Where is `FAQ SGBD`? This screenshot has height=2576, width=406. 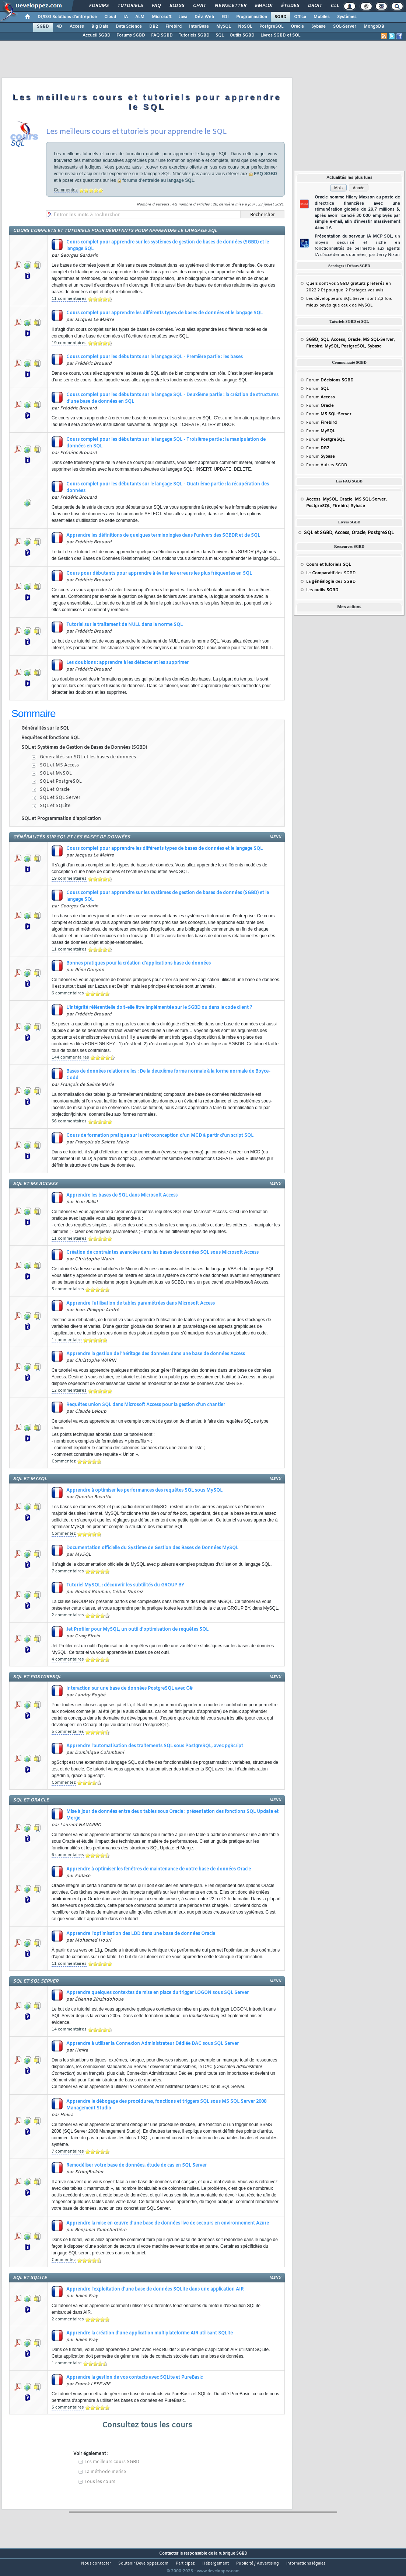
FAQ SGBD is located at coordinates (162, 35).